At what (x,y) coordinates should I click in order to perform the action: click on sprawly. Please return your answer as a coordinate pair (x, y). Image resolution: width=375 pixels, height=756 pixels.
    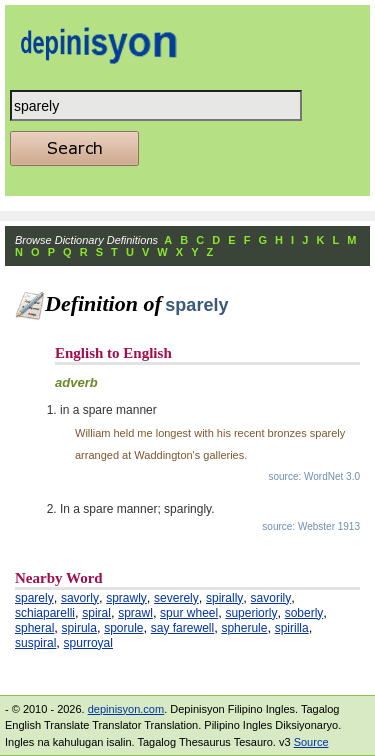
    Looking at the image, I should click on (126, 598).